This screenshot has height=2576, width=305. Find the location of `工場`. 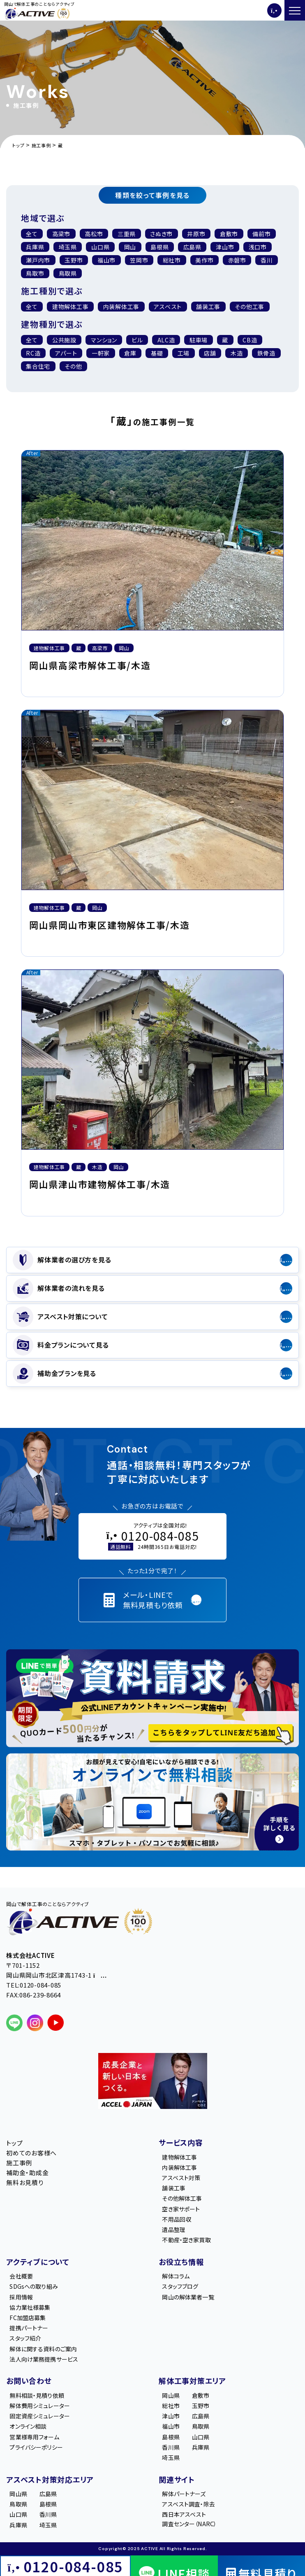

工場 is located at coordinates (184, 353).